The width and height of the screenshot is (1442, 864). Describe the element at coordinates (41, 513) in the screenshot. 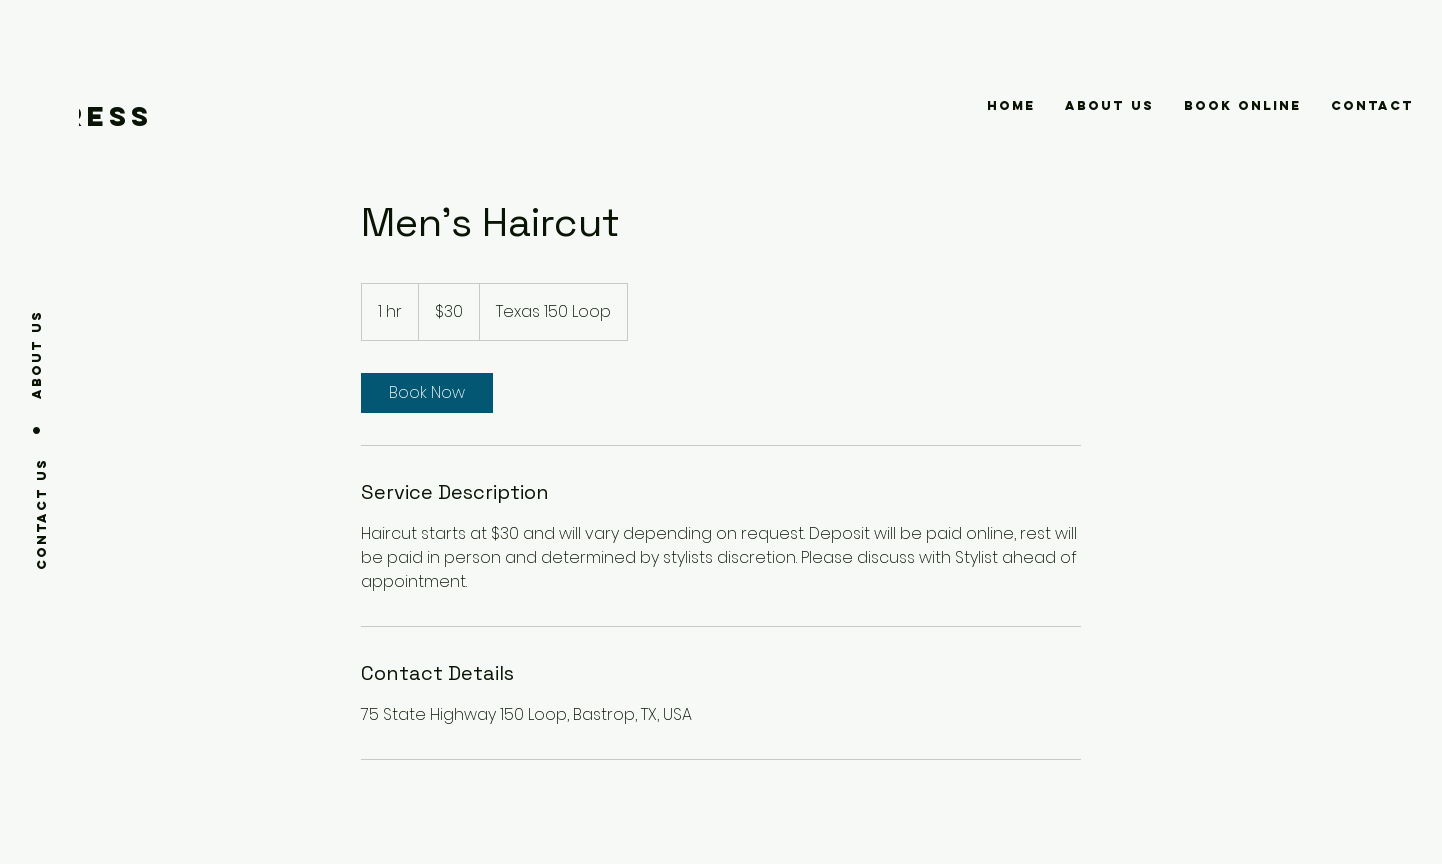

I see `[Contact us]` at that location.